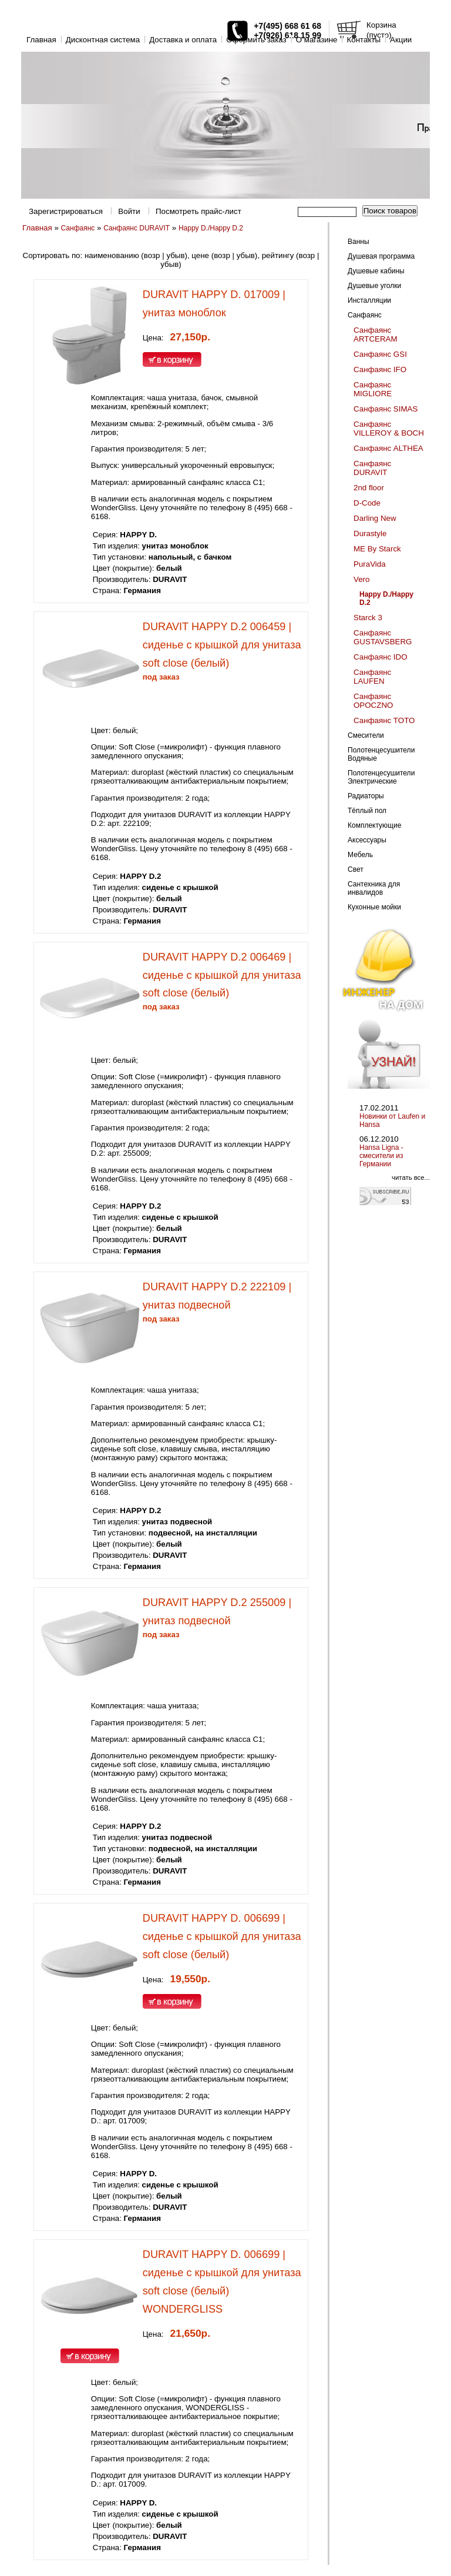  What do you see at coordinates (374, 825) in the screenshot?
I see `Комплектующие` at bounding box center [374, 825].